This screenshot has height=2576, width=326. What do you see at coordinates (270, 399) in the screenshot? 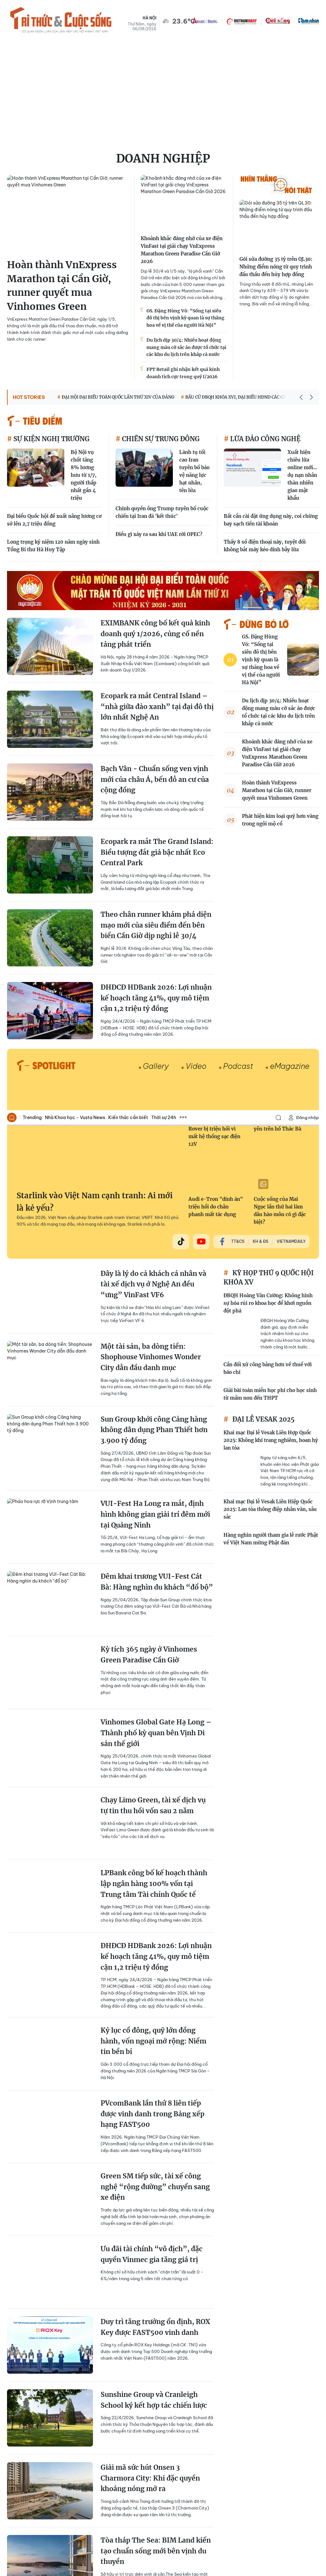
I see `Khai mạc Đại lễ Vesak Liên Hiệp Quốc 2025: Lan tỏa thông điệp nhân văn, sâu sắc` at bounding box center [270, 399].